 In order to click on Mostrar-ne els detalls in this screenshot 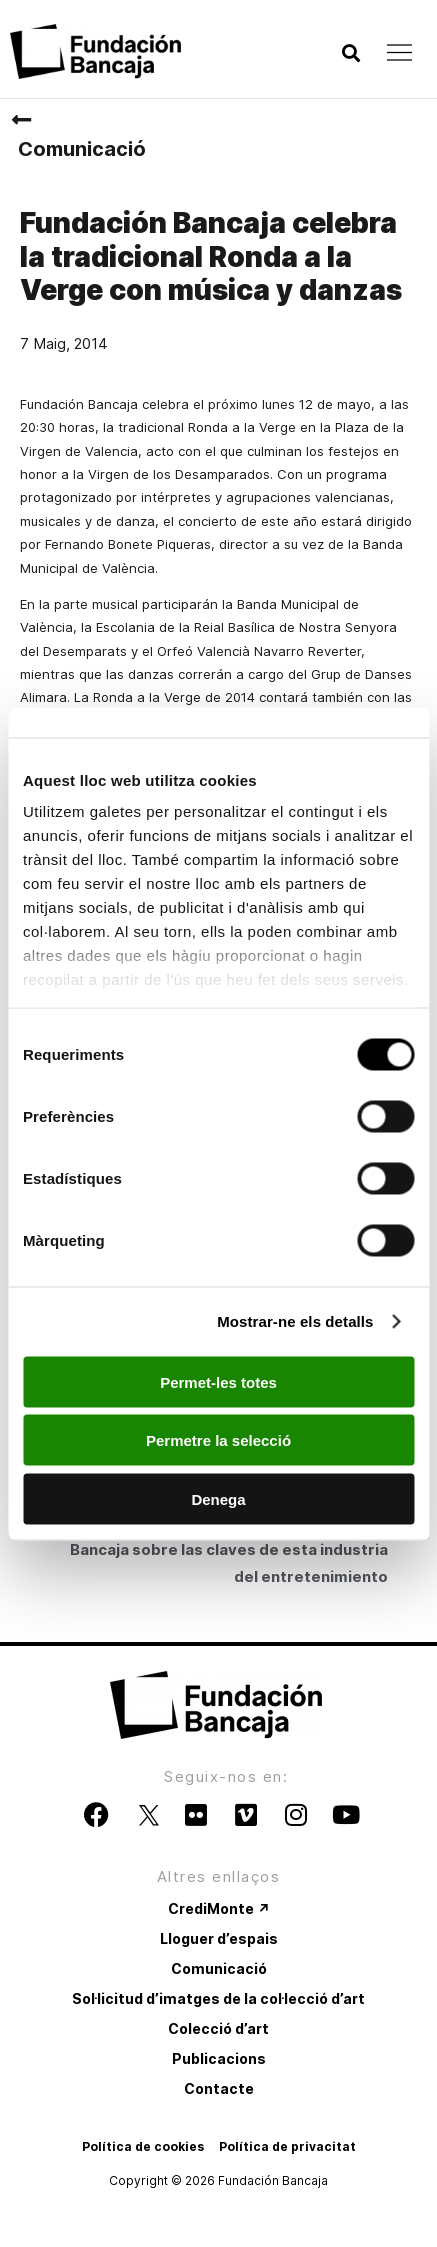, I will do `click(295, 1321)`.